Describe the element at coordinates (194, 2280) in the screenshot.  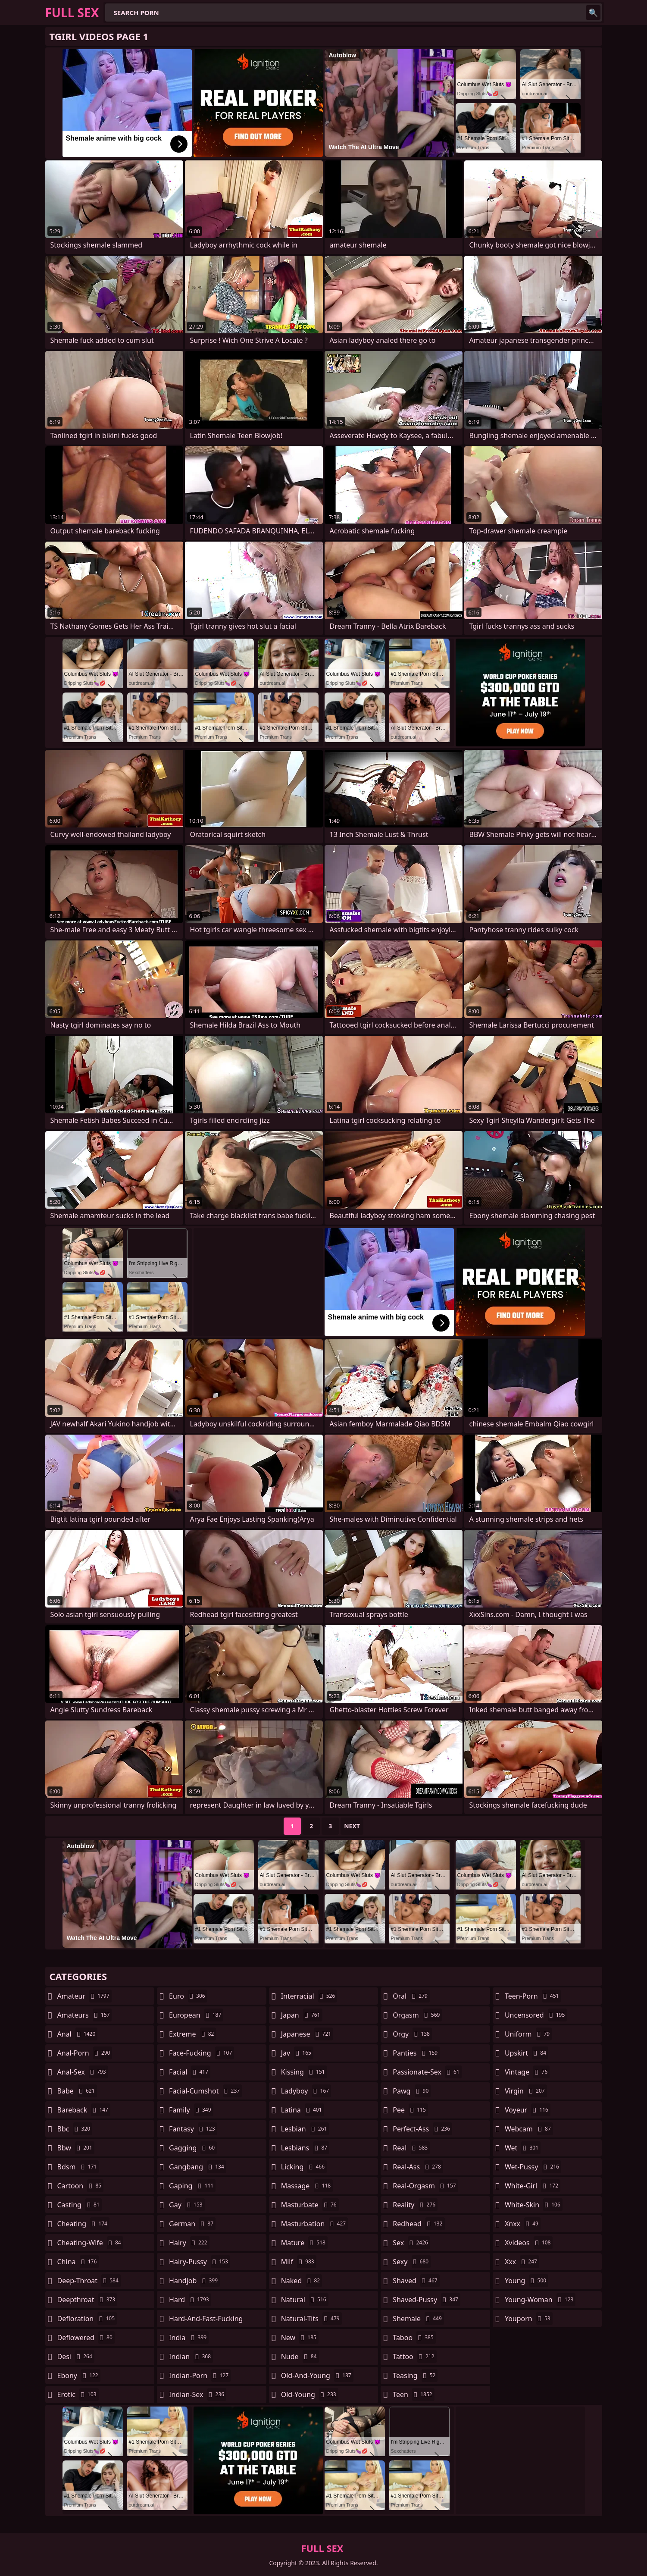
I see `handjob` at that location.